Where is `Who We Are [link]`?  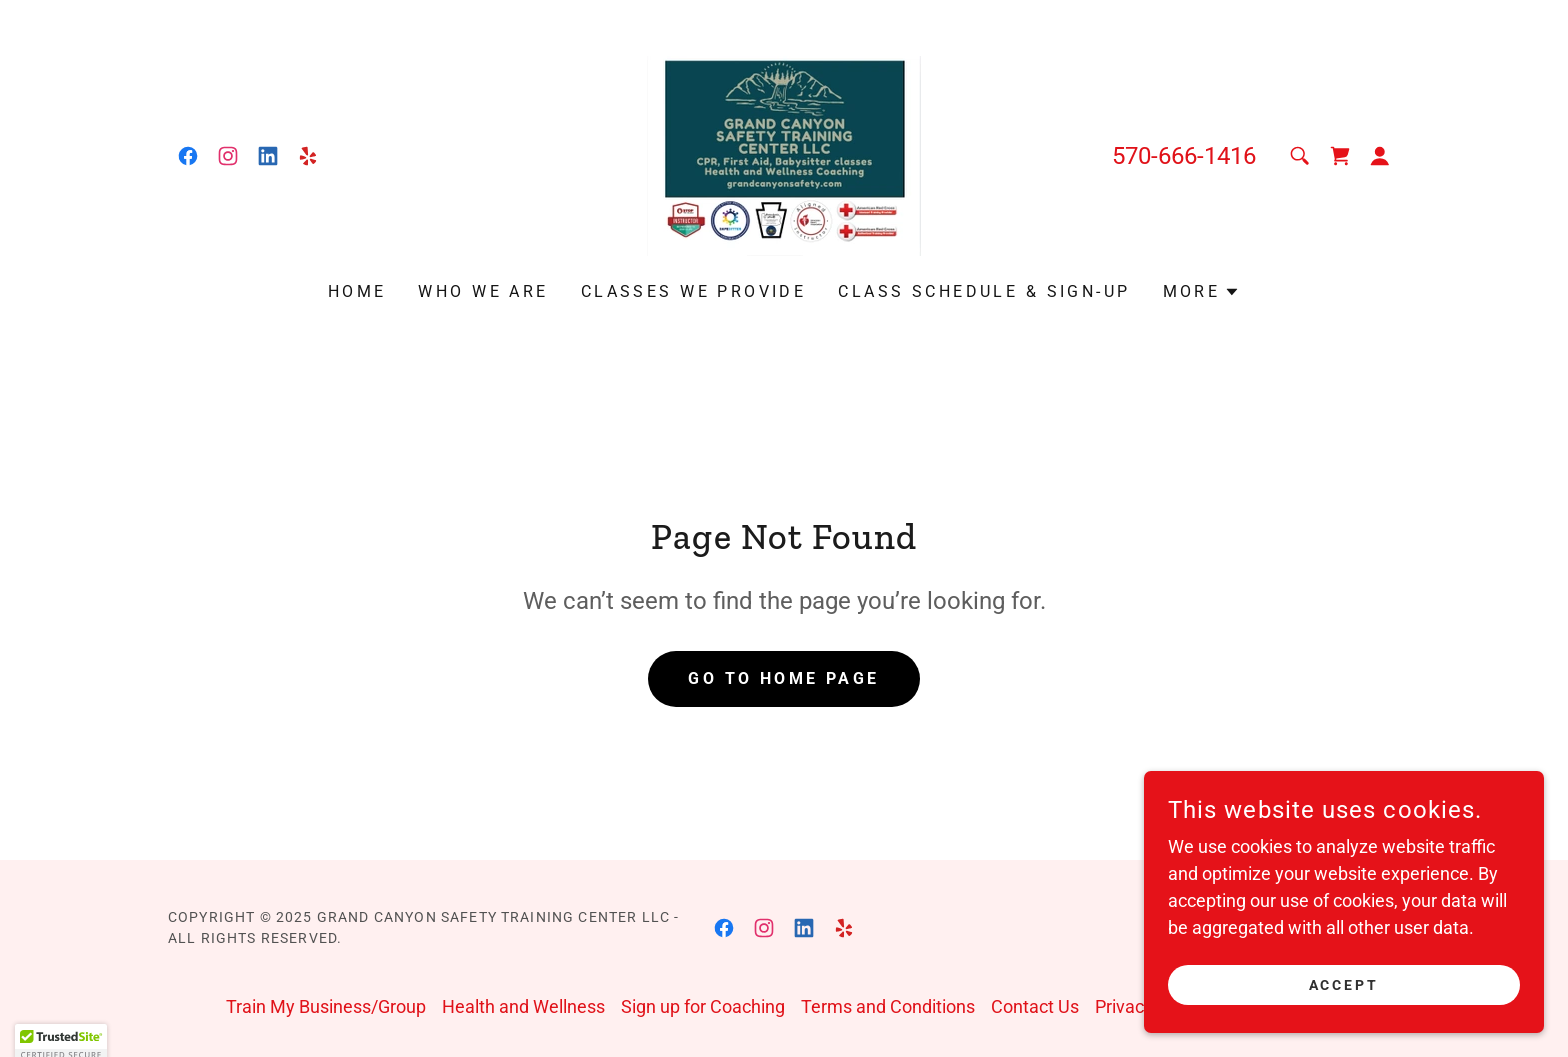
Who We Are [link] is located at coordinates (483, 291).